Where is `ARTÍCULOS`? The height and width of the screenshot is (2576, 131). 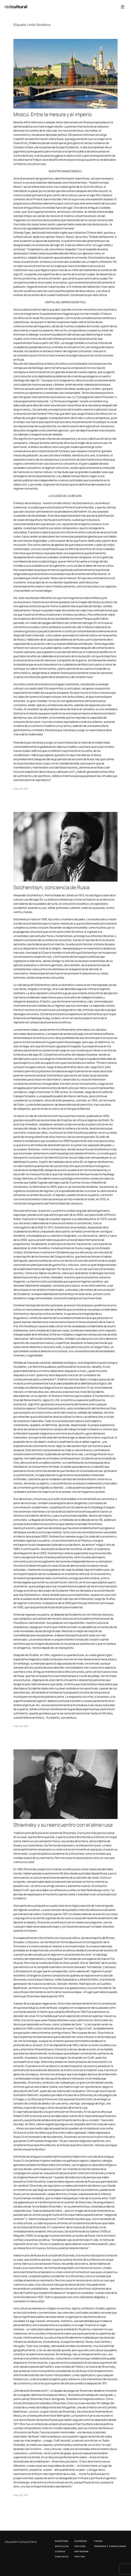 ARTÍCULOS is located at coordinates (62, 2546).